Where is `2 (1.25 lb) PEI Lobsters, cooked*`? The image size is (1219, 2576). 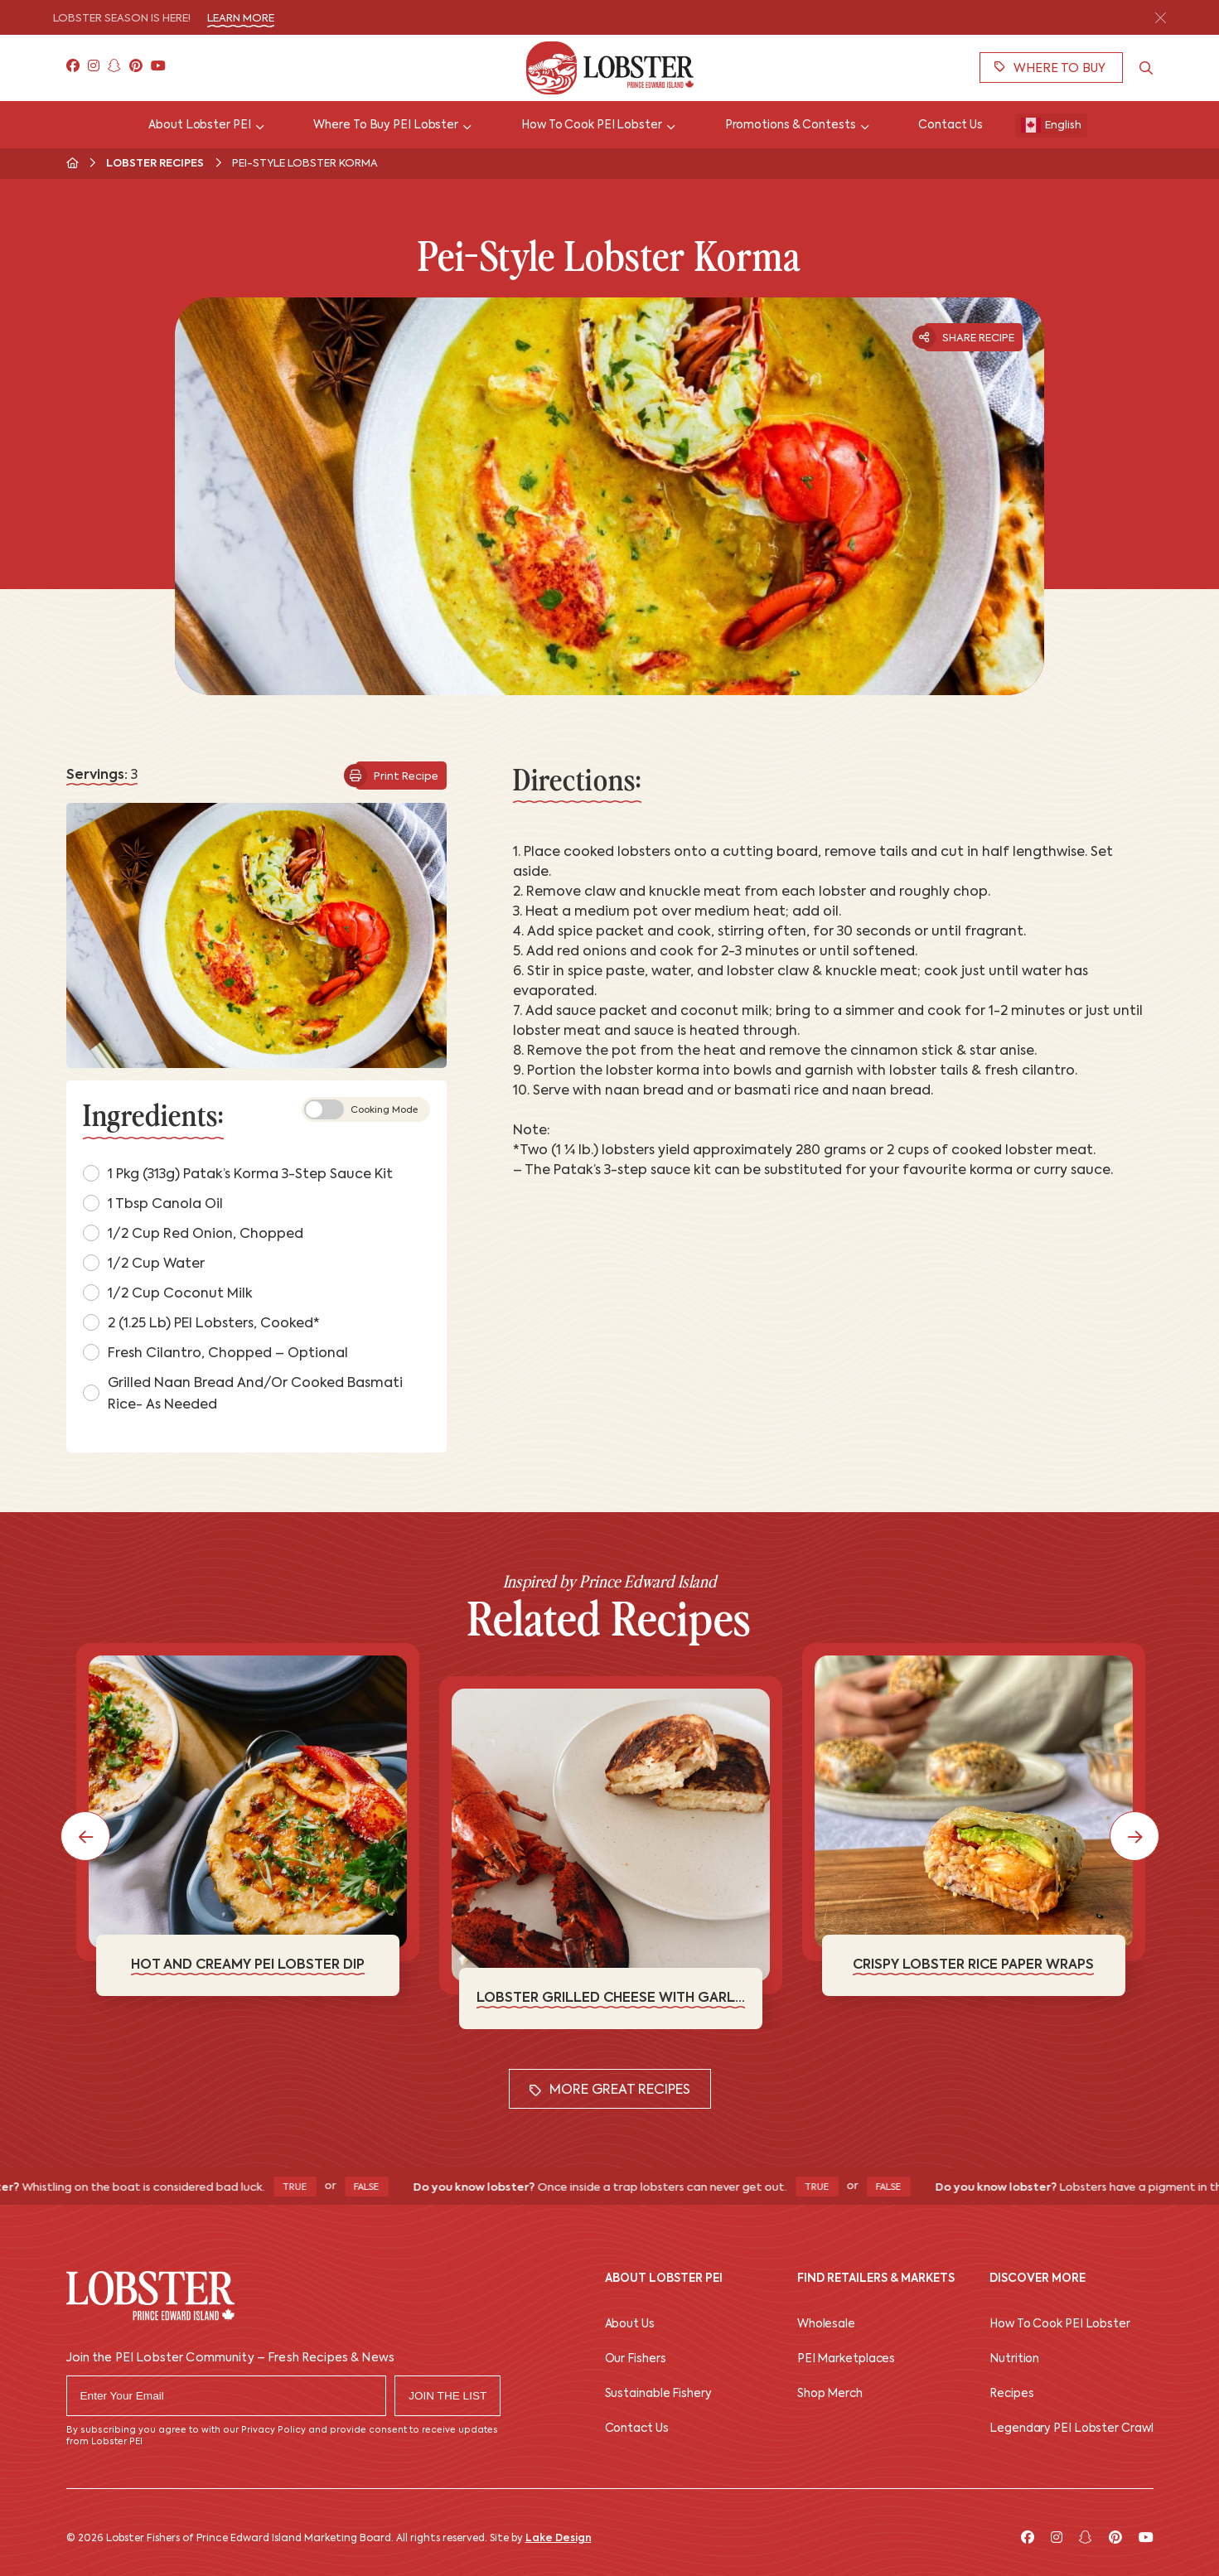 2 (1.25 lb) PEI Lobsters, cooked* is located at coordinates (201, 1322).